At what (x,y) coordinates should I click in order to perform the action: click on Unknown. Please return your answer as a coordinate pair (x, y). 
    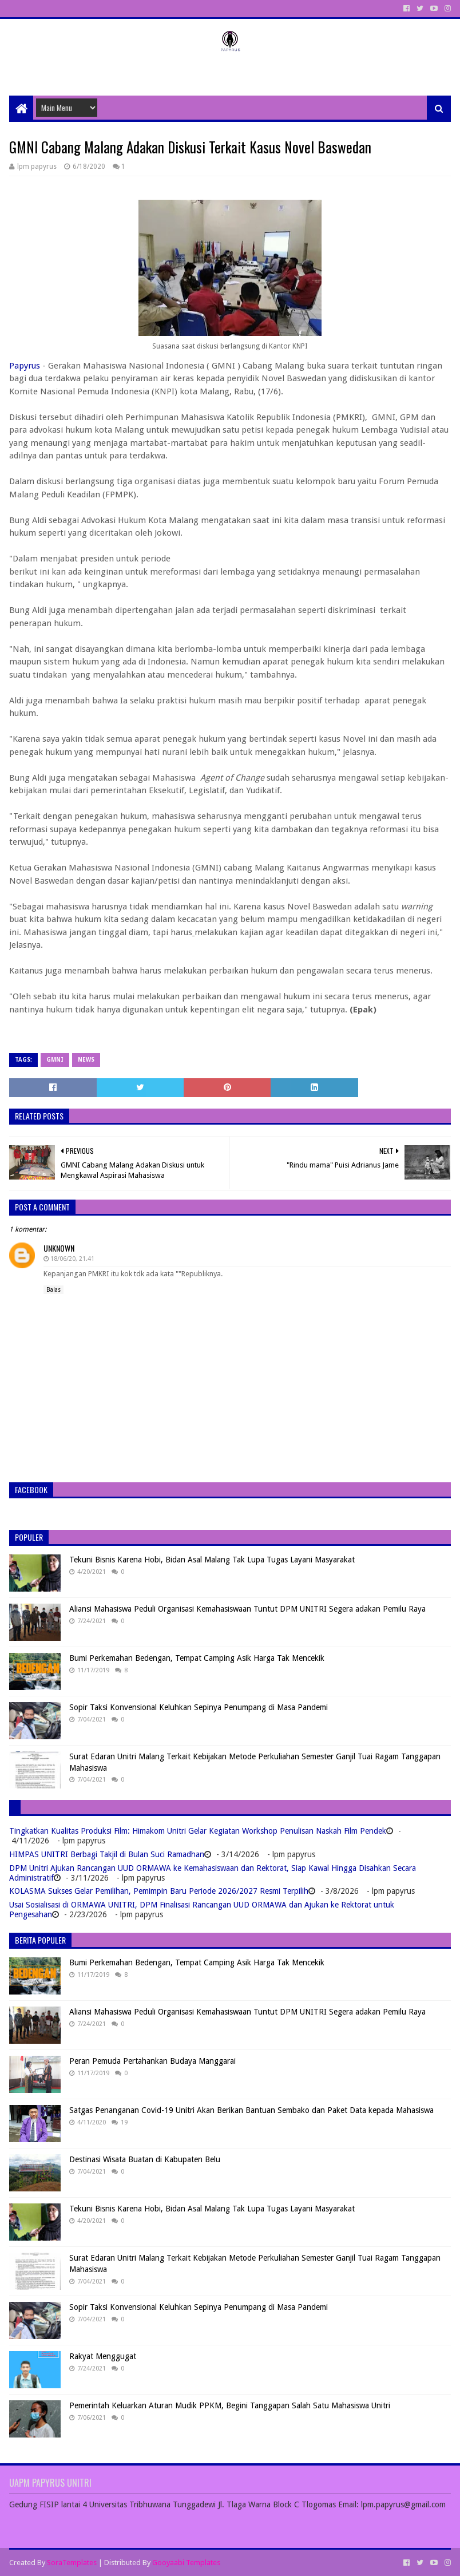
    Looking at the image, I should click on (58, 1248).